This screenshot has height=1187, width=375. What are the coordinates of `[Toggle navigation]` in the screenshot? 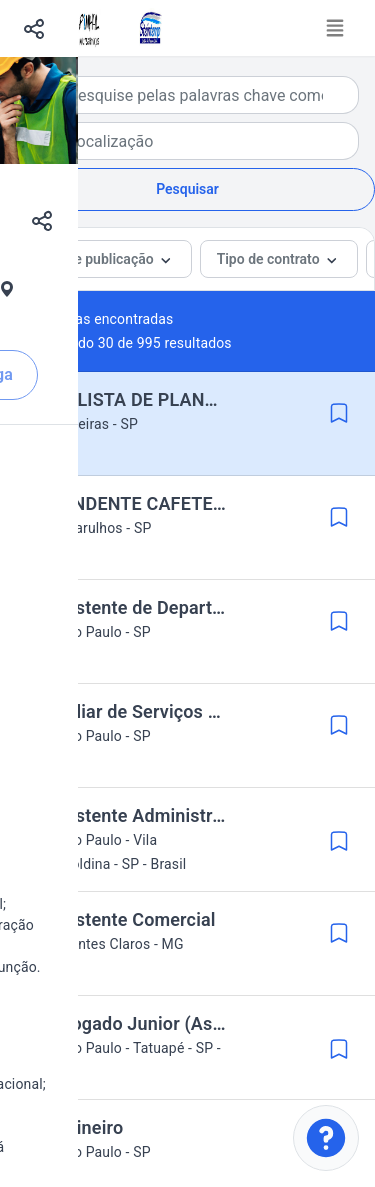 It's located at (335, 28).